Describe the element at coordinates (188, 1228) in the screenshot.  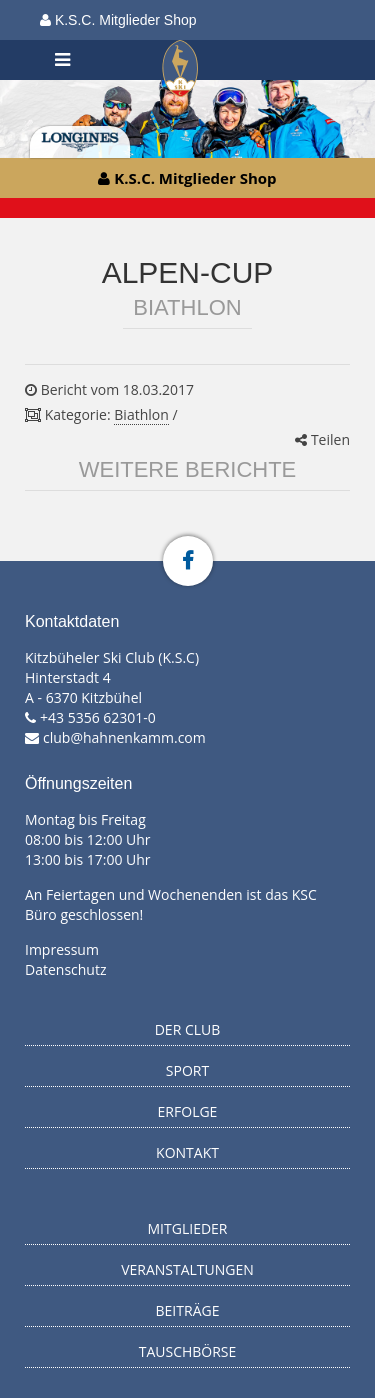
I see `Mitglieder` at that location.